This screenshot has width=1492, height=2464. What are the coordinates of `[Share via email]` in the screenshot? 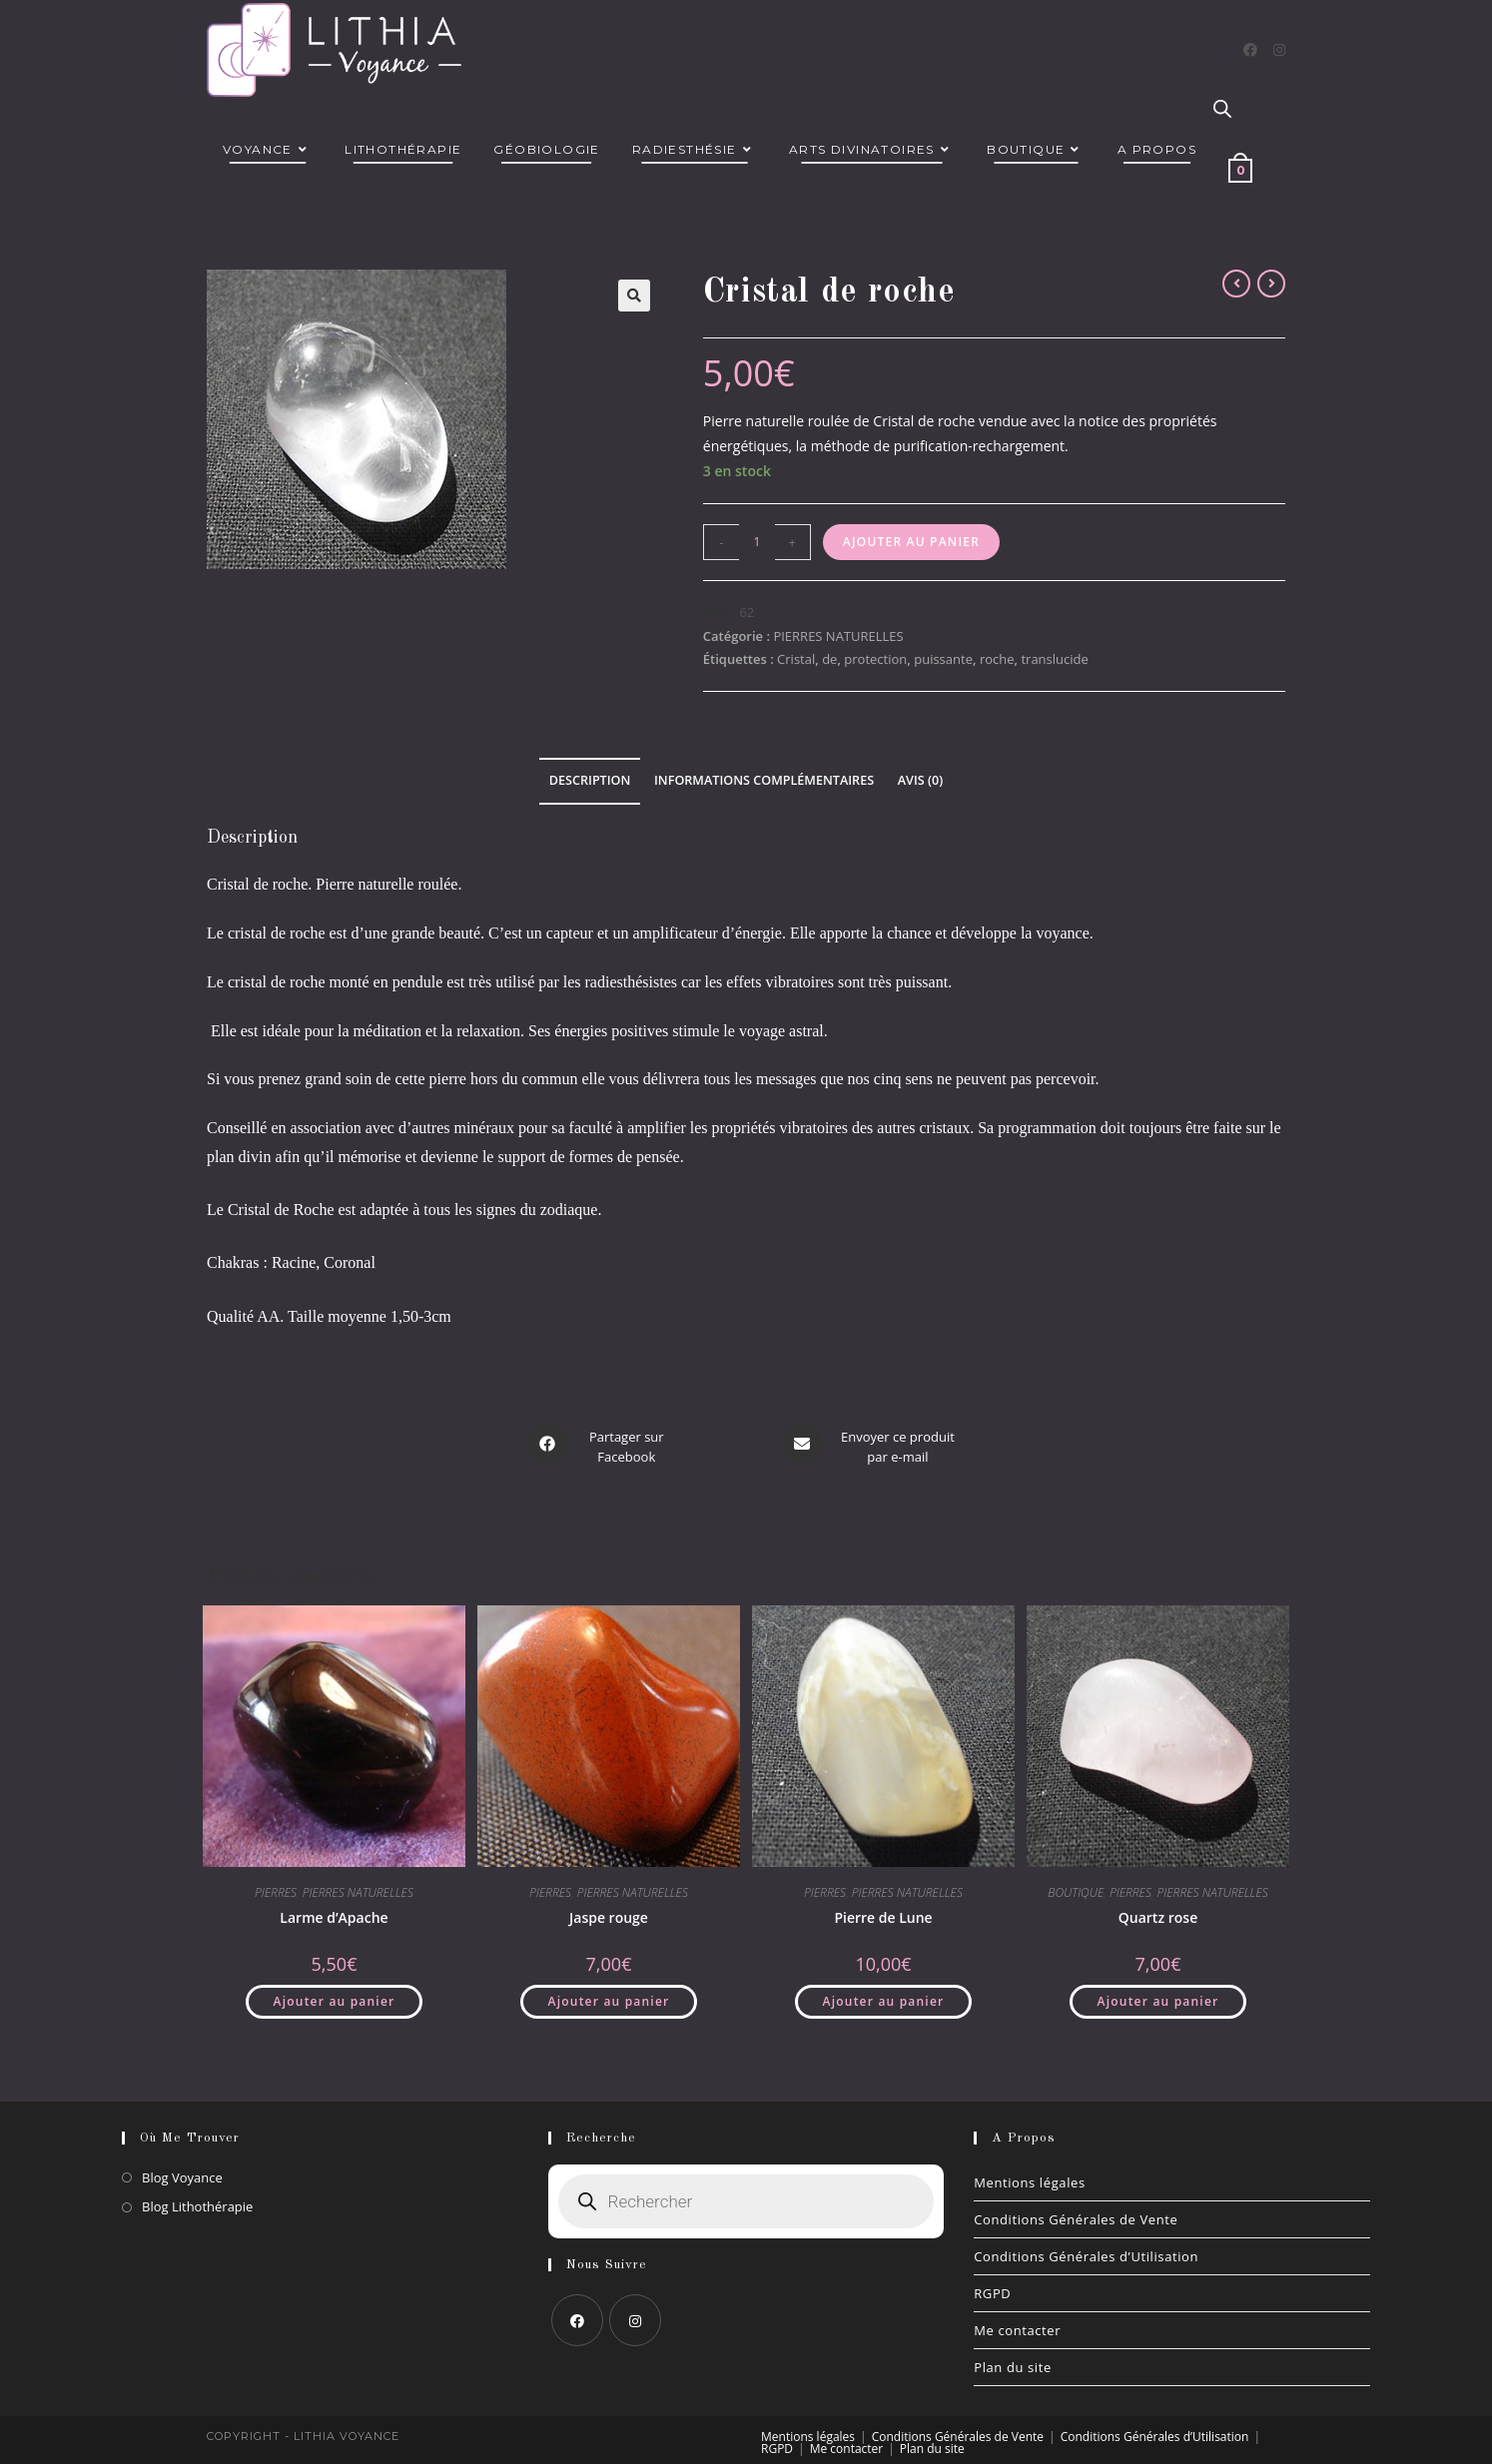 It's located at (871, 1444).